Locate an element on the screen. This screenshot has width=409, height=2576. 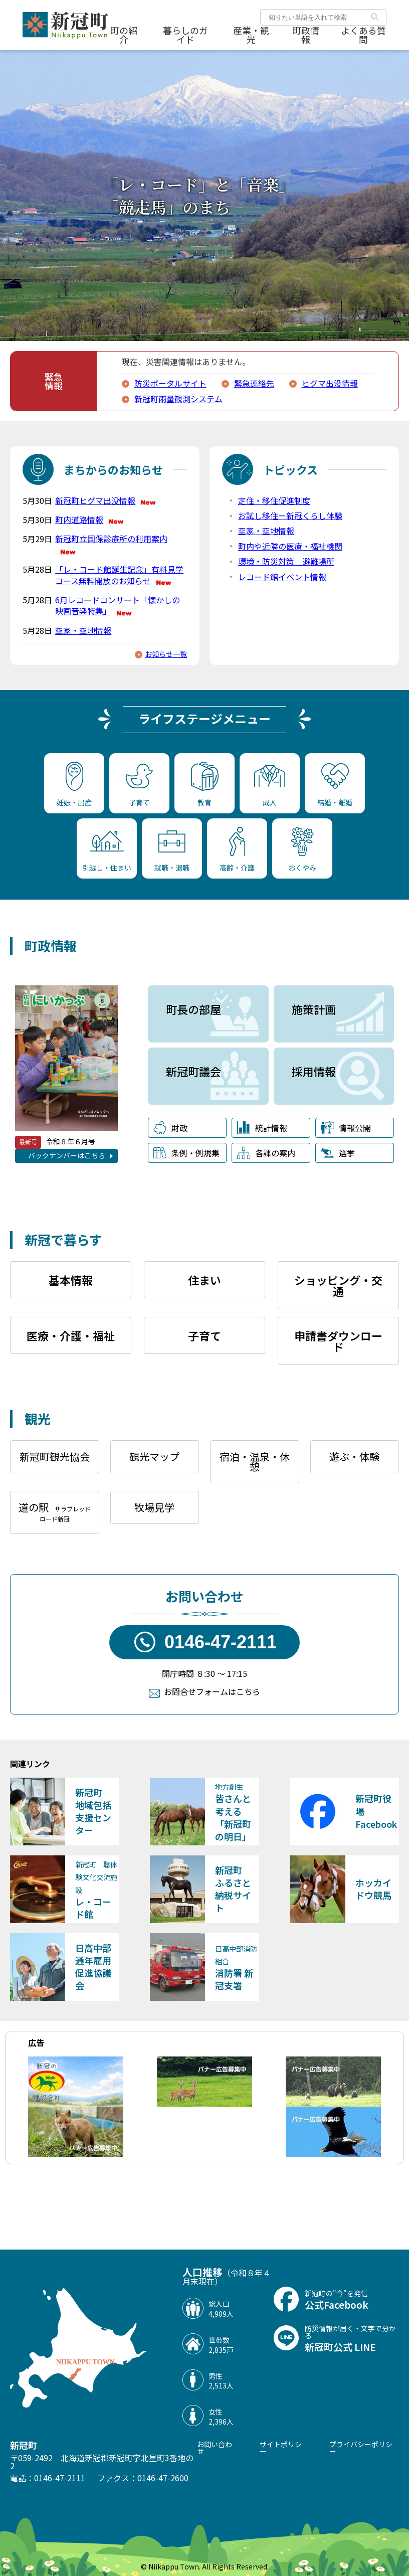
町長の部屋 is located at coordinates (193, 1009).